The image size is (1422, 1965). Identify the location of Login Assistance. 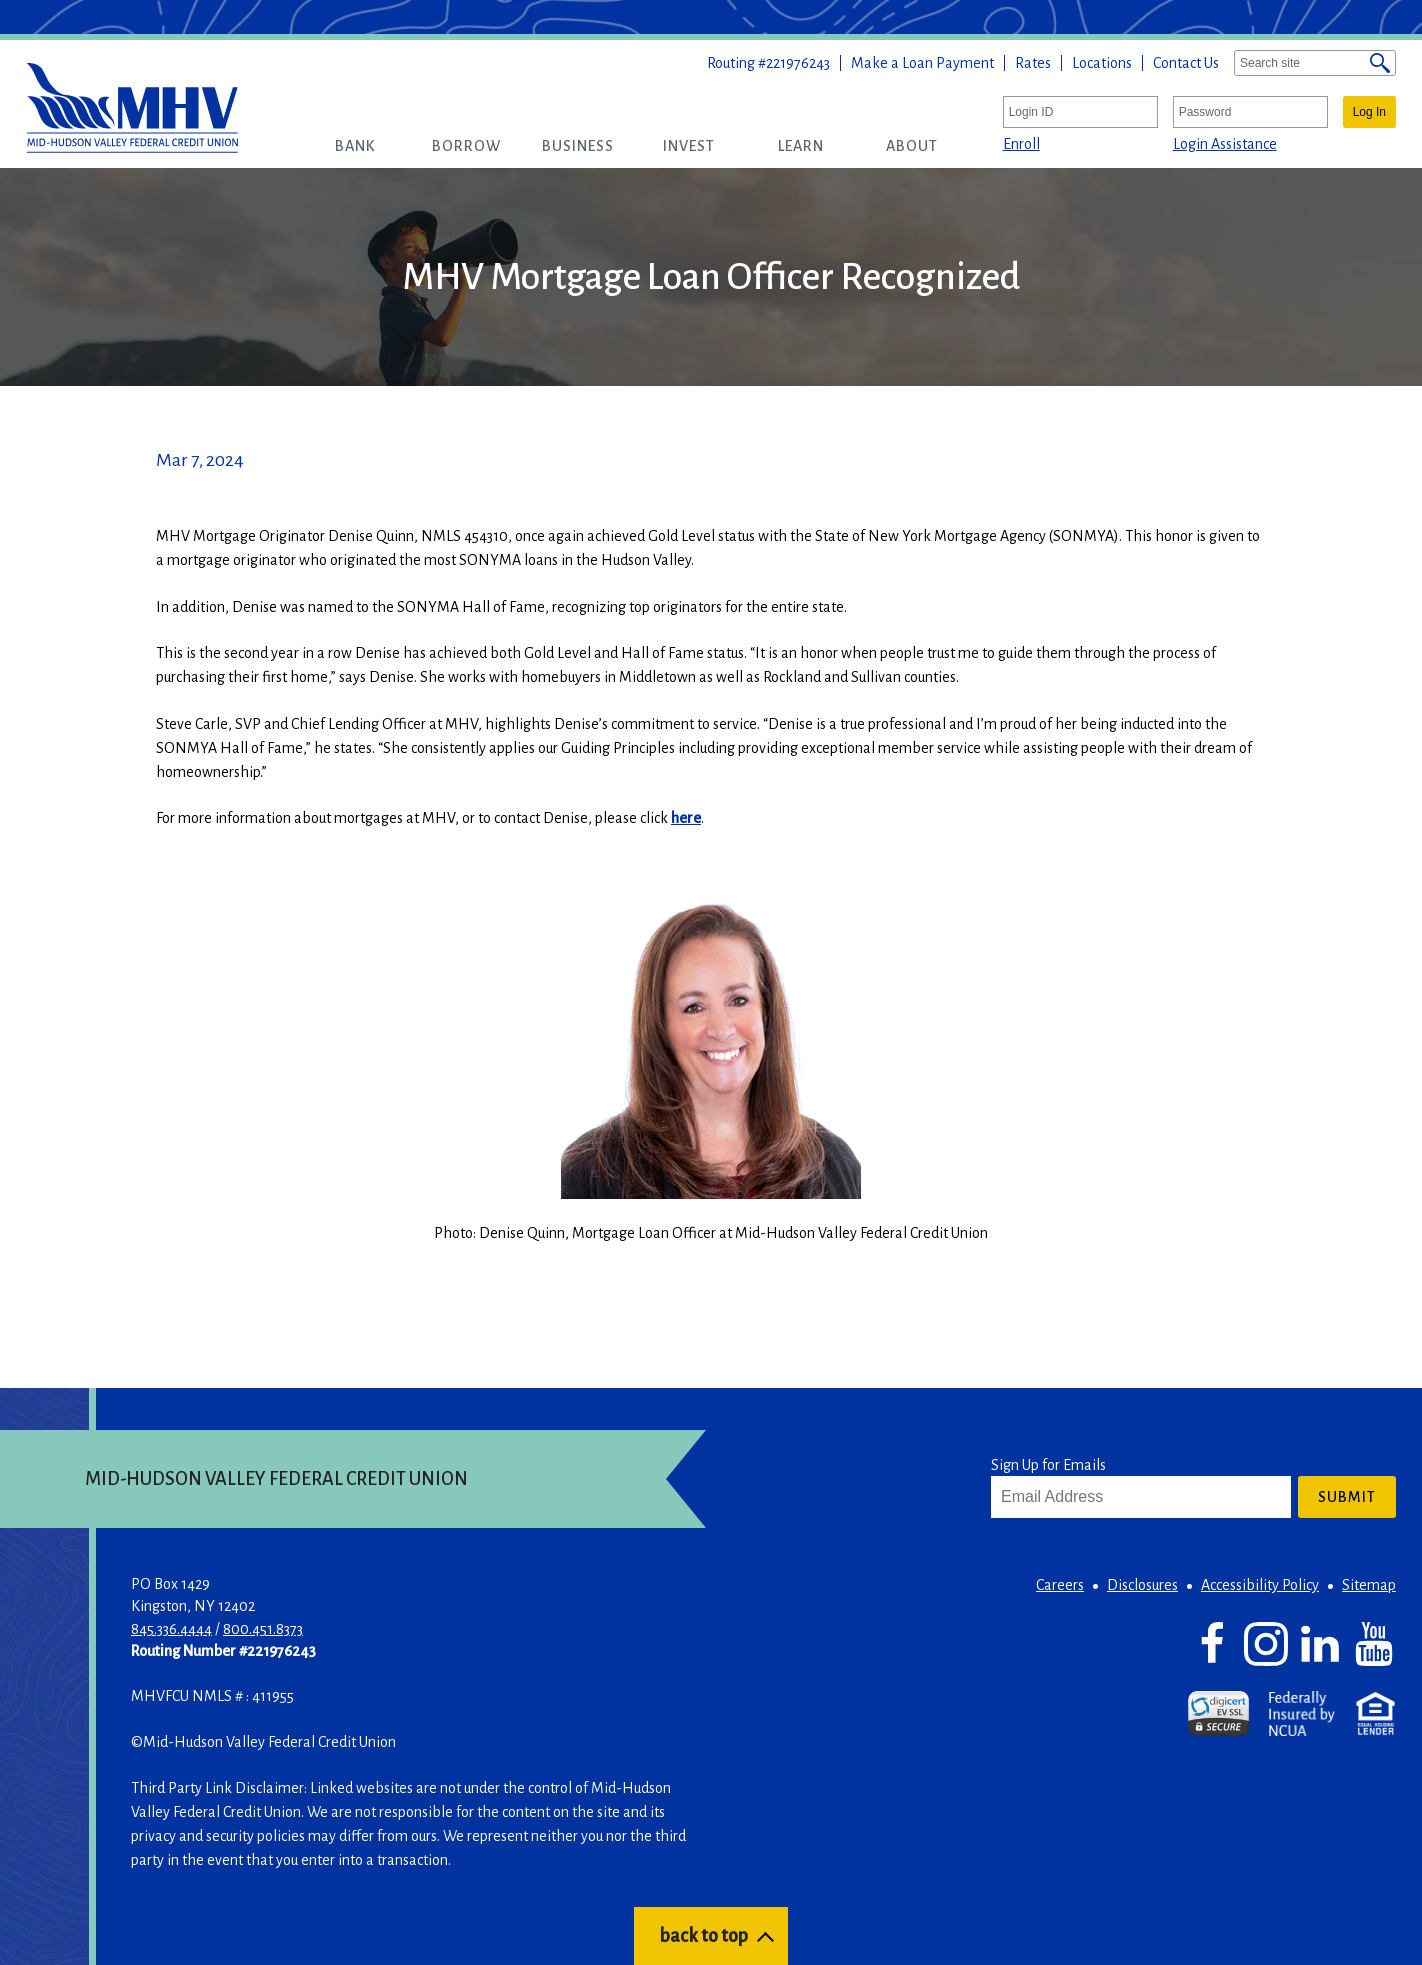
(1225, 144).